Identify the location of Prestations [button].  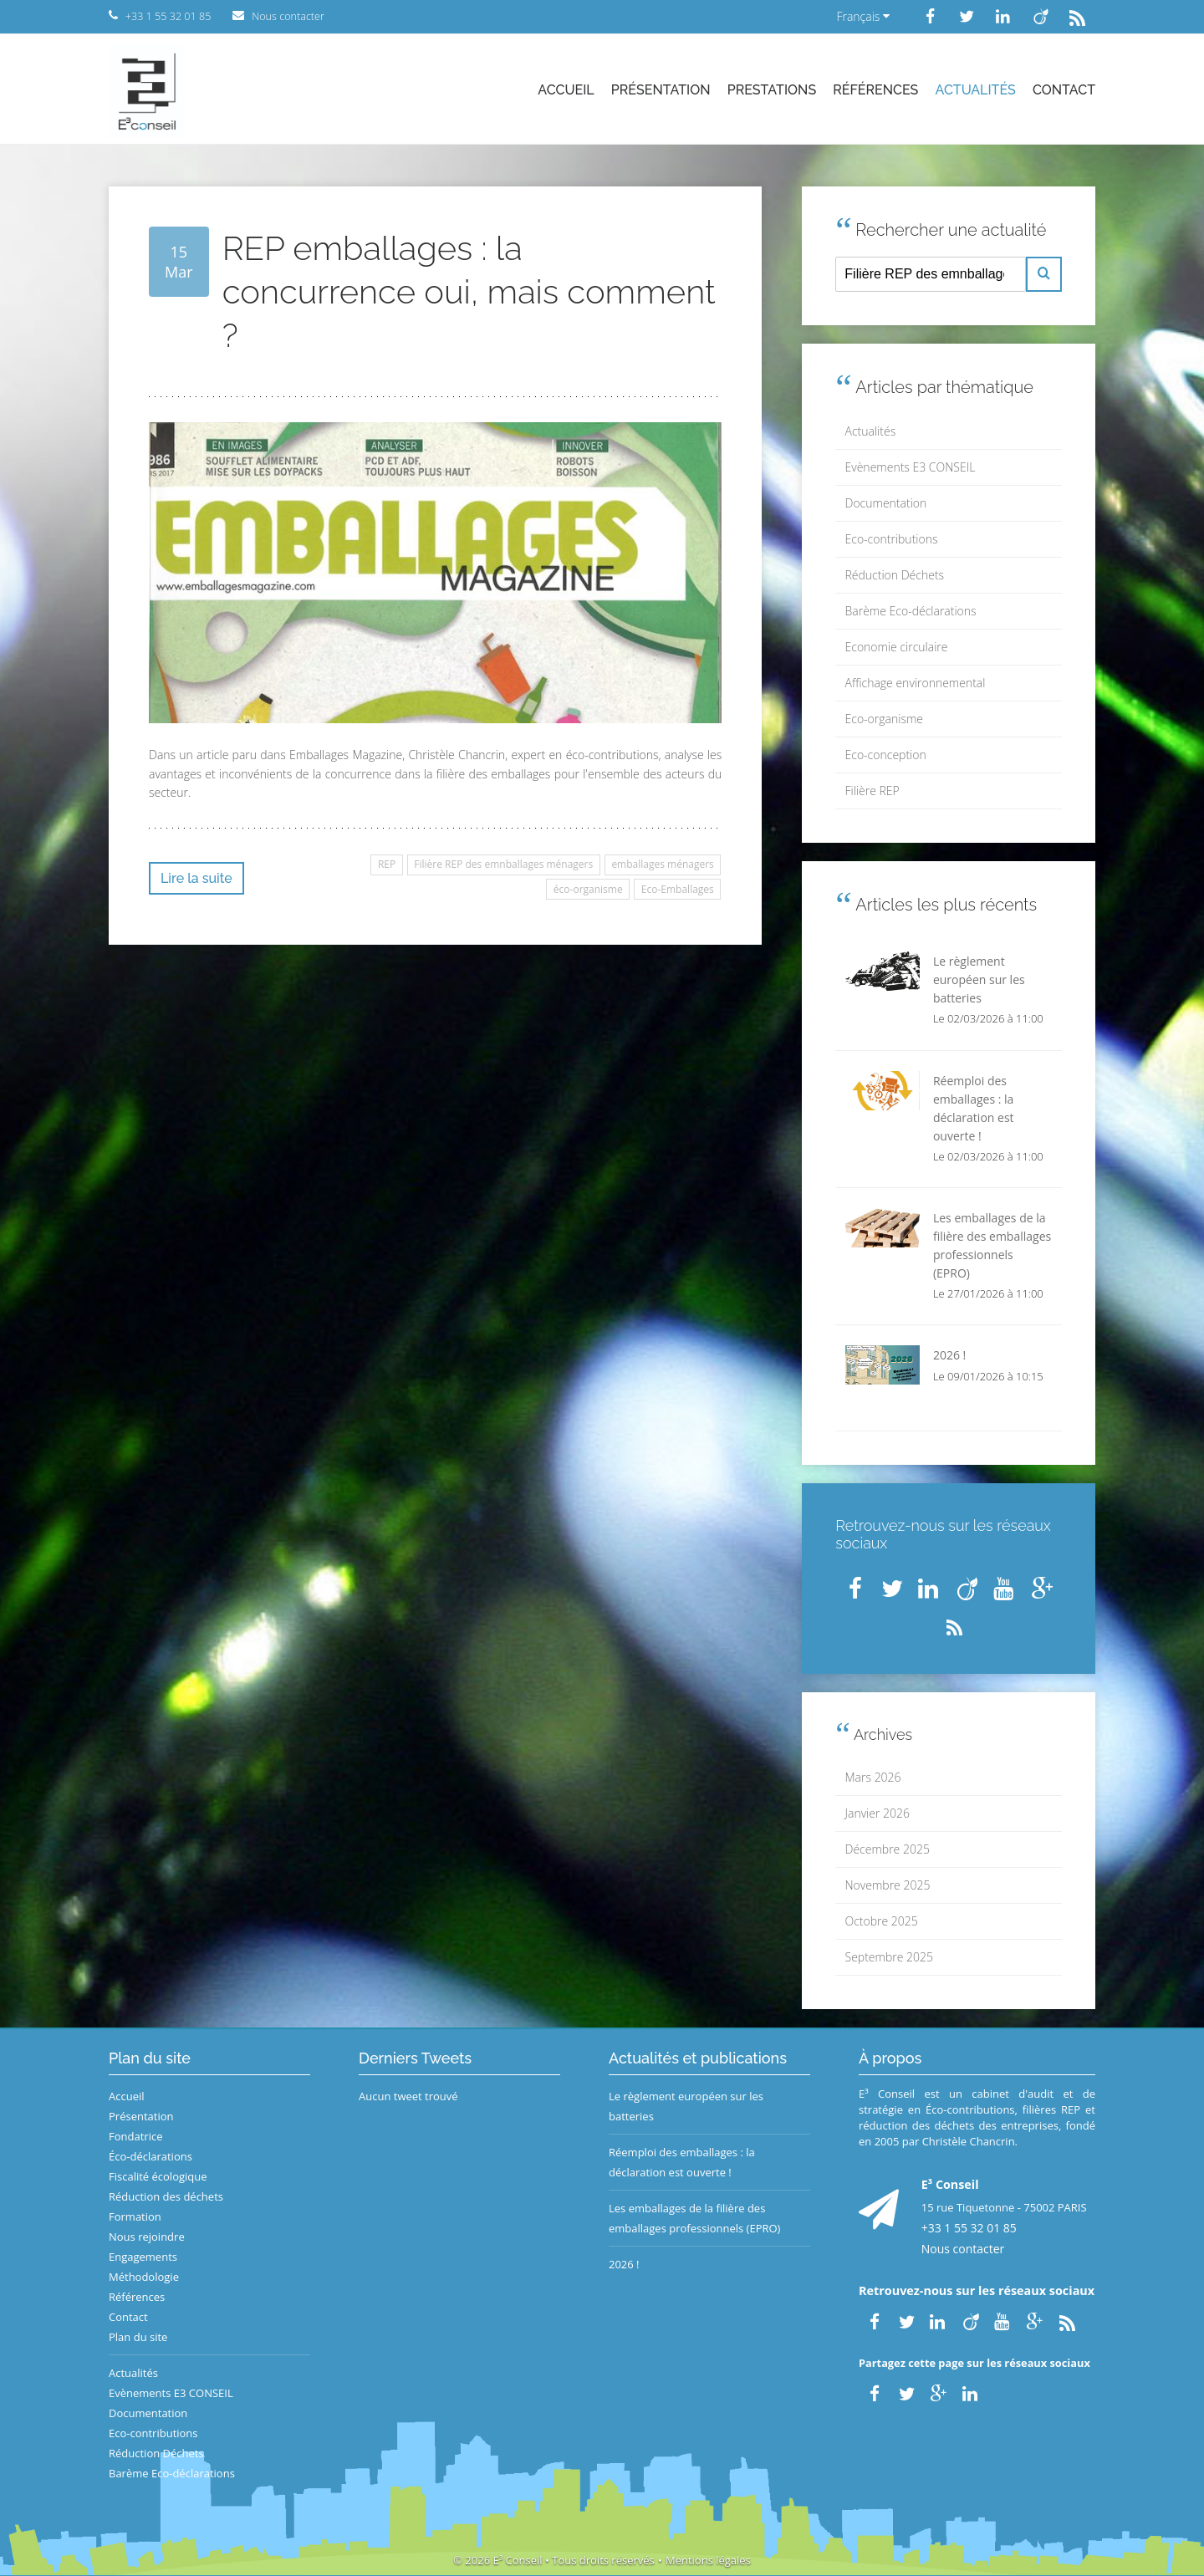
(771, 90).